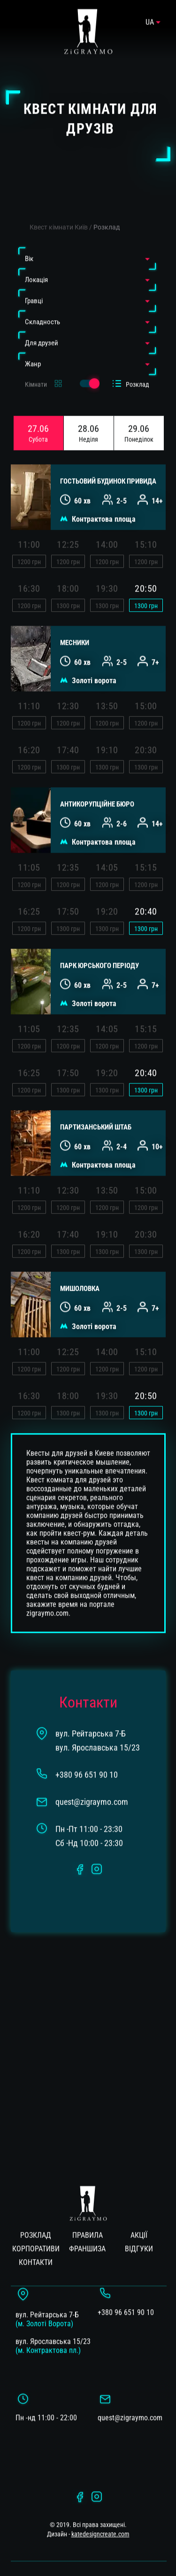 This screenshot has height=2576, width=176. Describe the element at coordinates (99, 944) in the screenshot. I see `ПАРК ЮРСЬКОГО ПЕРІОДУ` at that location.